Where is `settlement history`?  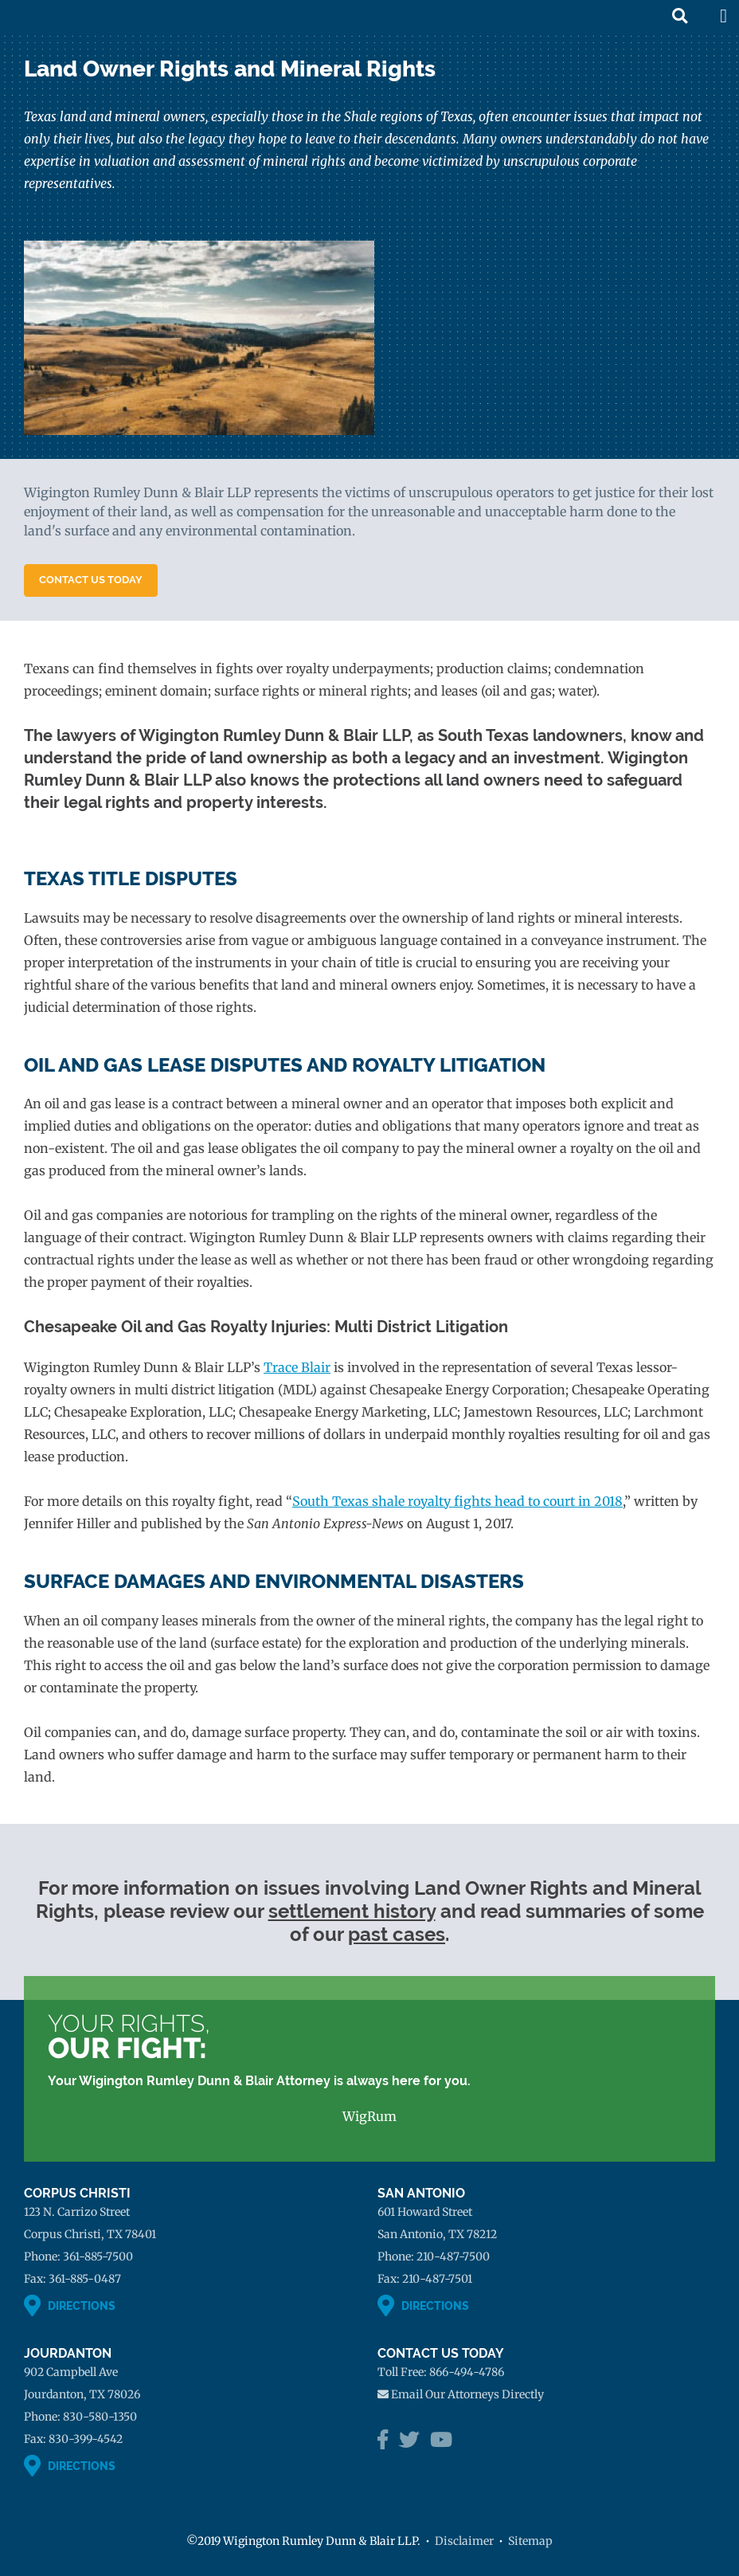 settlement history is located at coordinates (352, 1911).